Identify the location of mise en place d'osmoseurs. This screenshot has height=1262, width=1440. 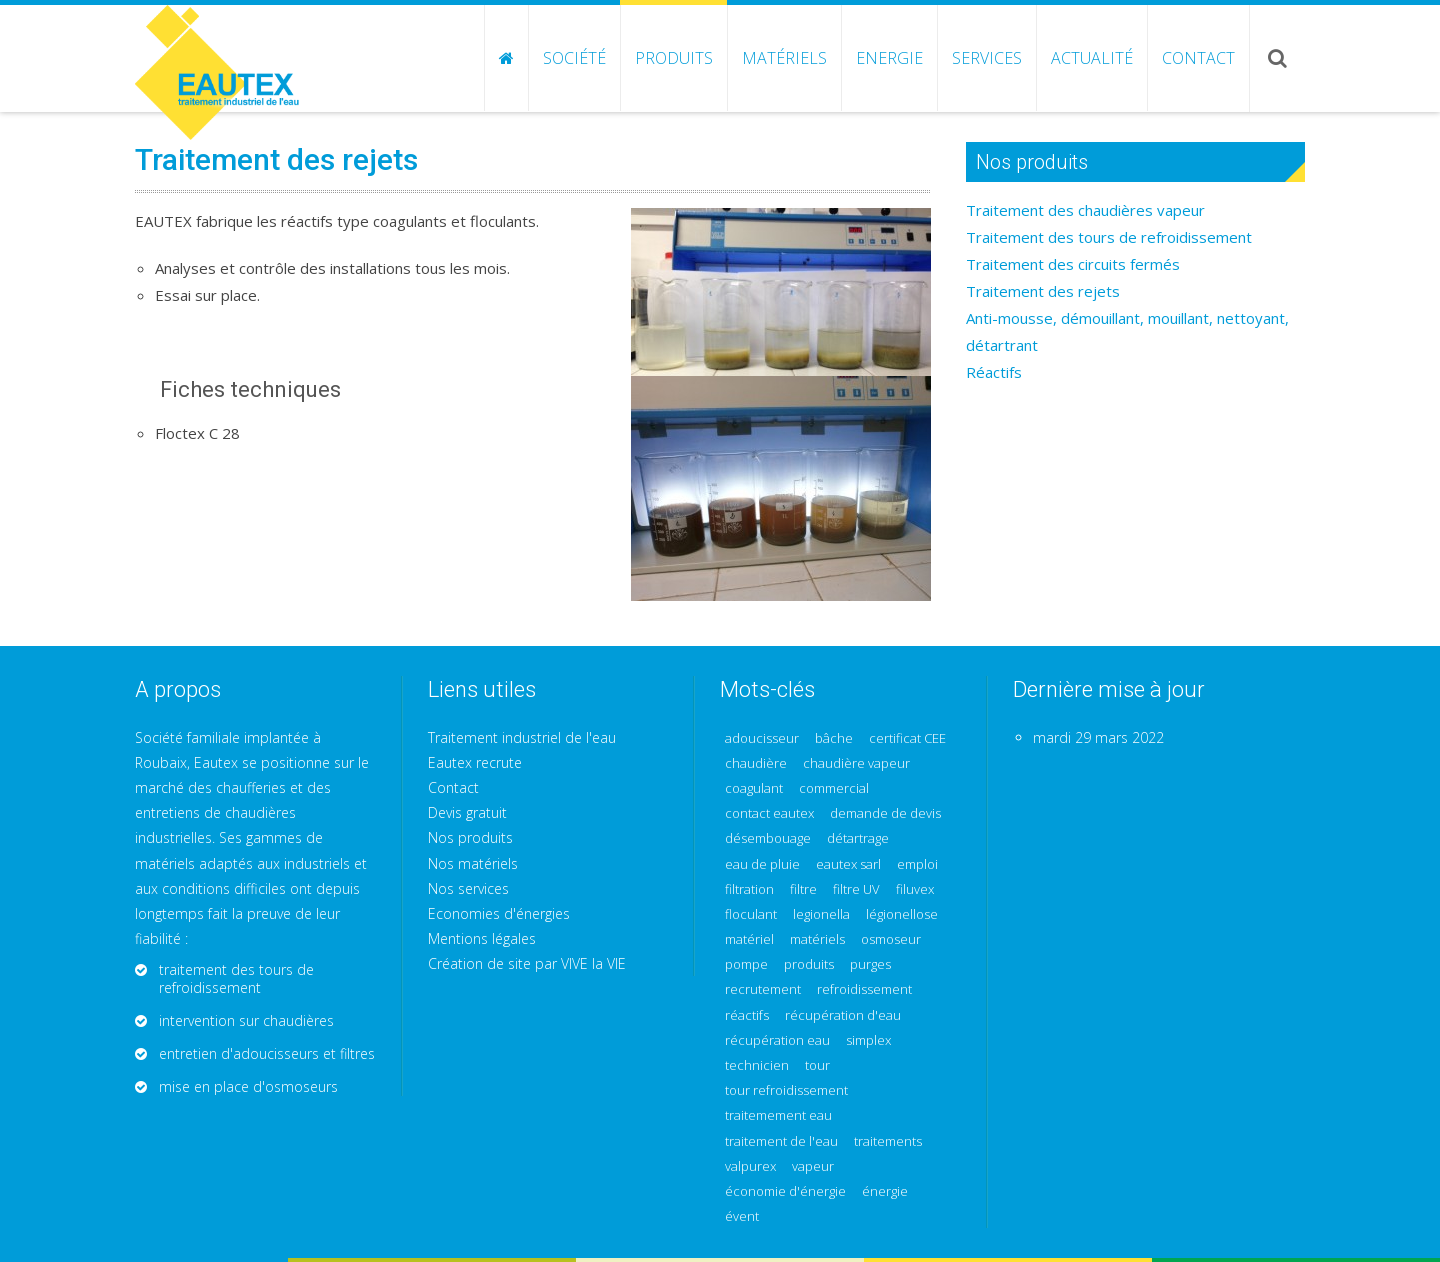
(248, 1086).